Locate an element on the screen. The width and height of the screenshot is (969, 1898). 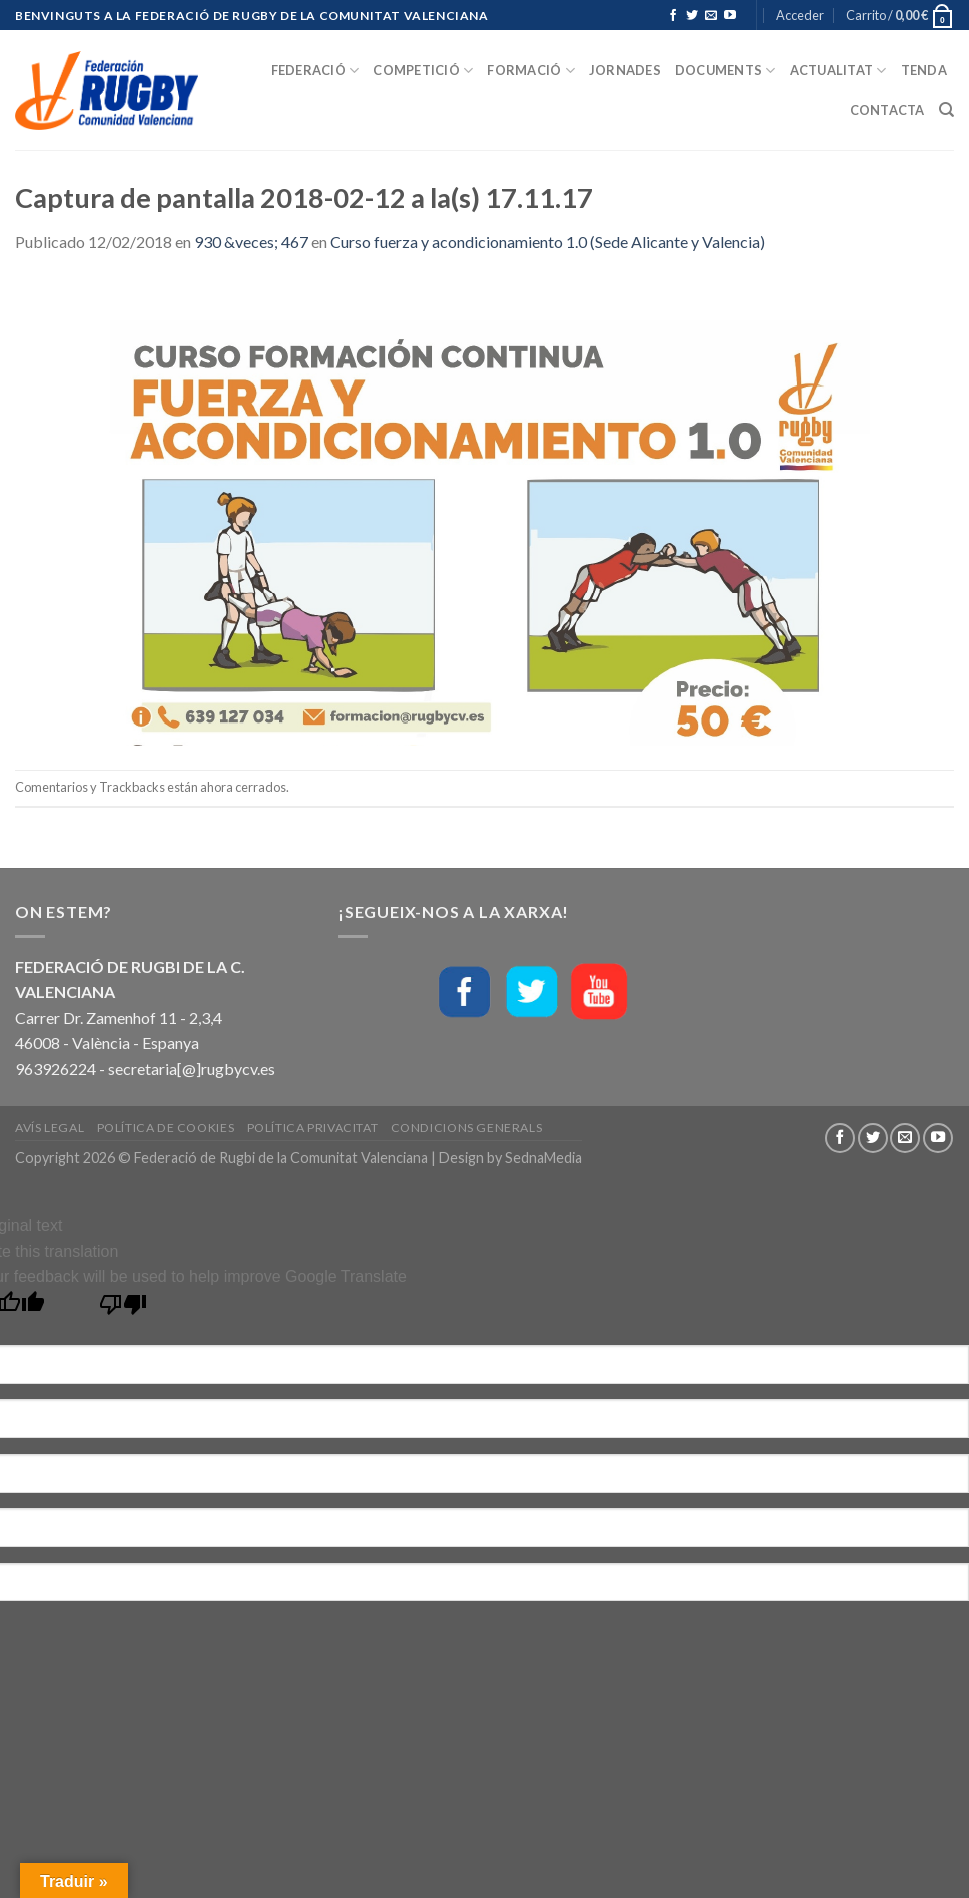
Avís Legal is located at coordinates (49, 1127).